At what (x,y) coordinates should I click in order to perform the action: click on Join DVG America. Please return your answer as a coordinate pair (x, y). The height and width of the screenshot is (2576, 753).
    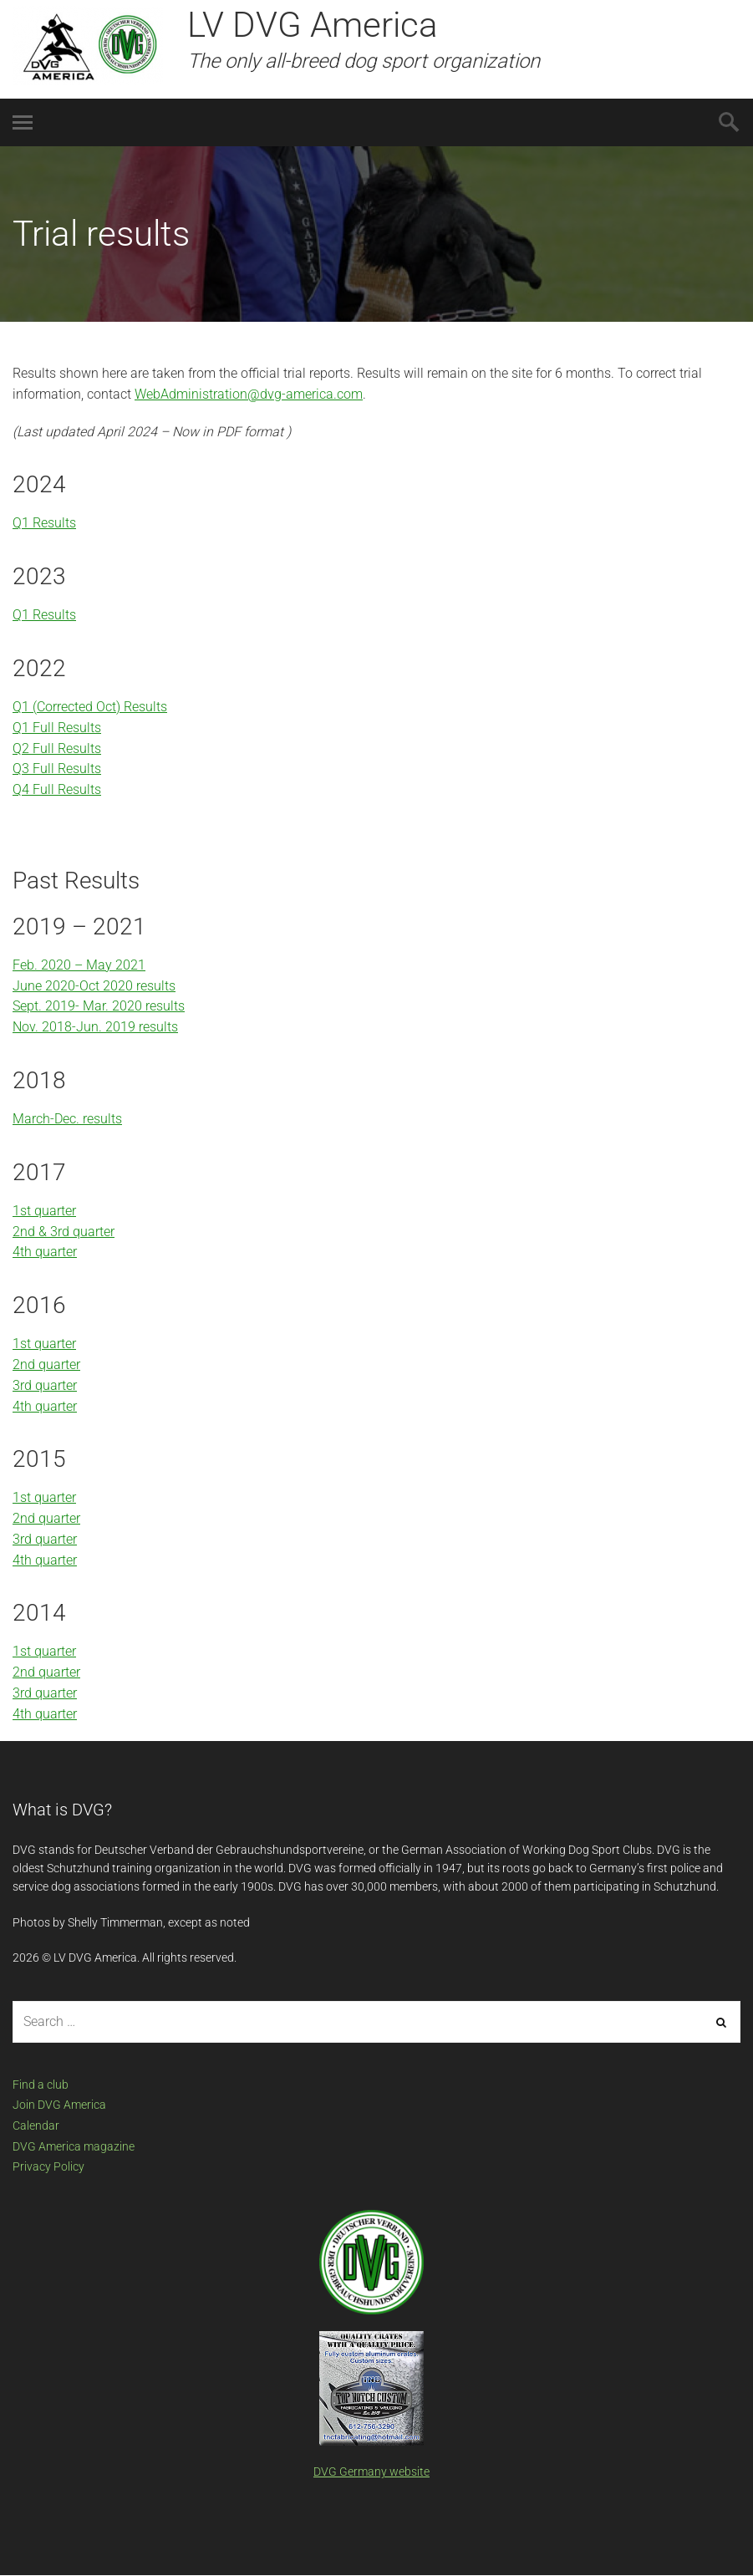
    Looking at the image, I should click on (59, 2104).